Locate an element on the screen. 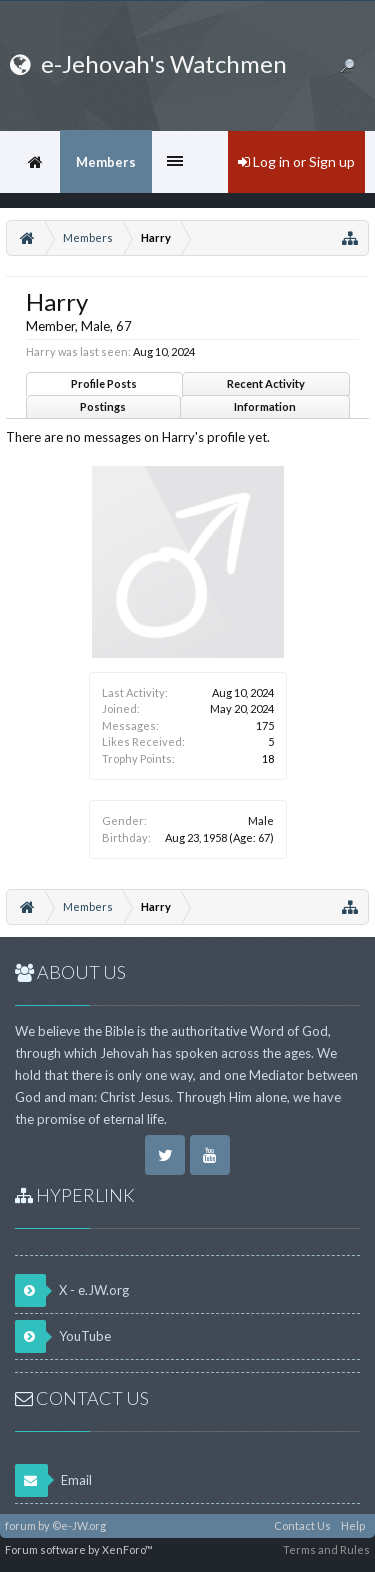 Image resolution: width=375 pixels, height=1572 pixels. YouTube is located at coordinates (63, 1336).